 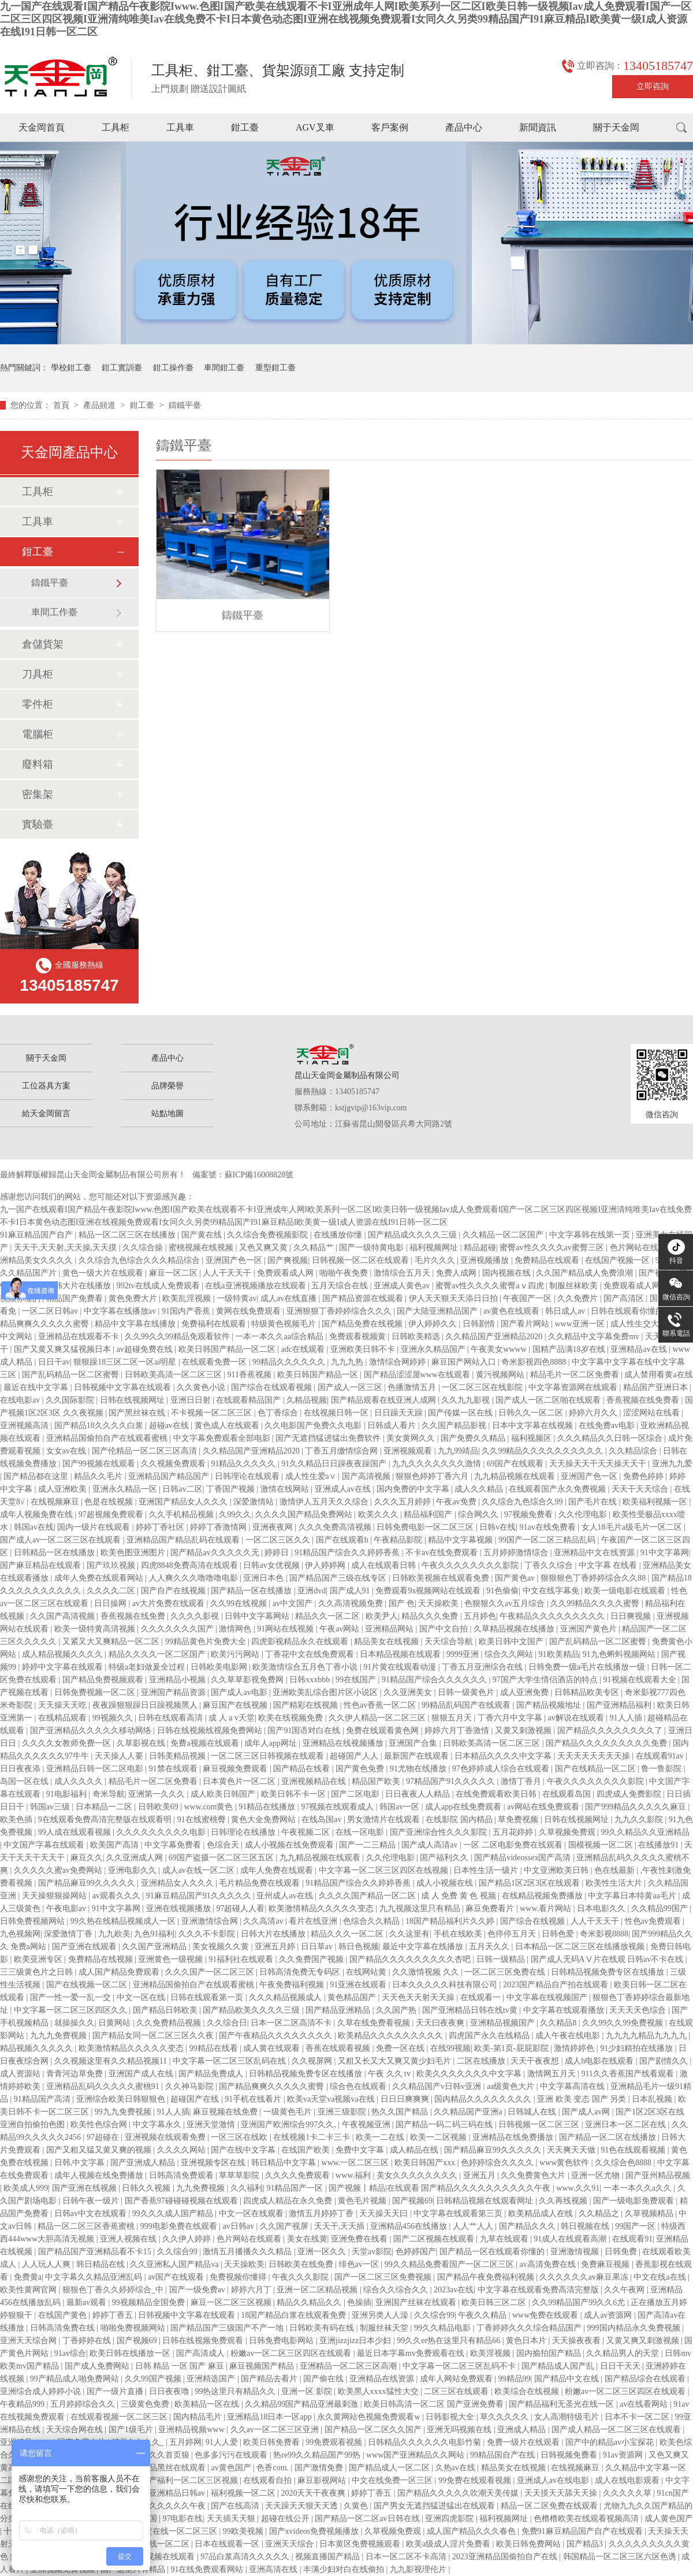 What do you see at coordinates (356, 2162) in the screenshot?
I see `www.一区二区三区` at bounding box center [356, 2162].